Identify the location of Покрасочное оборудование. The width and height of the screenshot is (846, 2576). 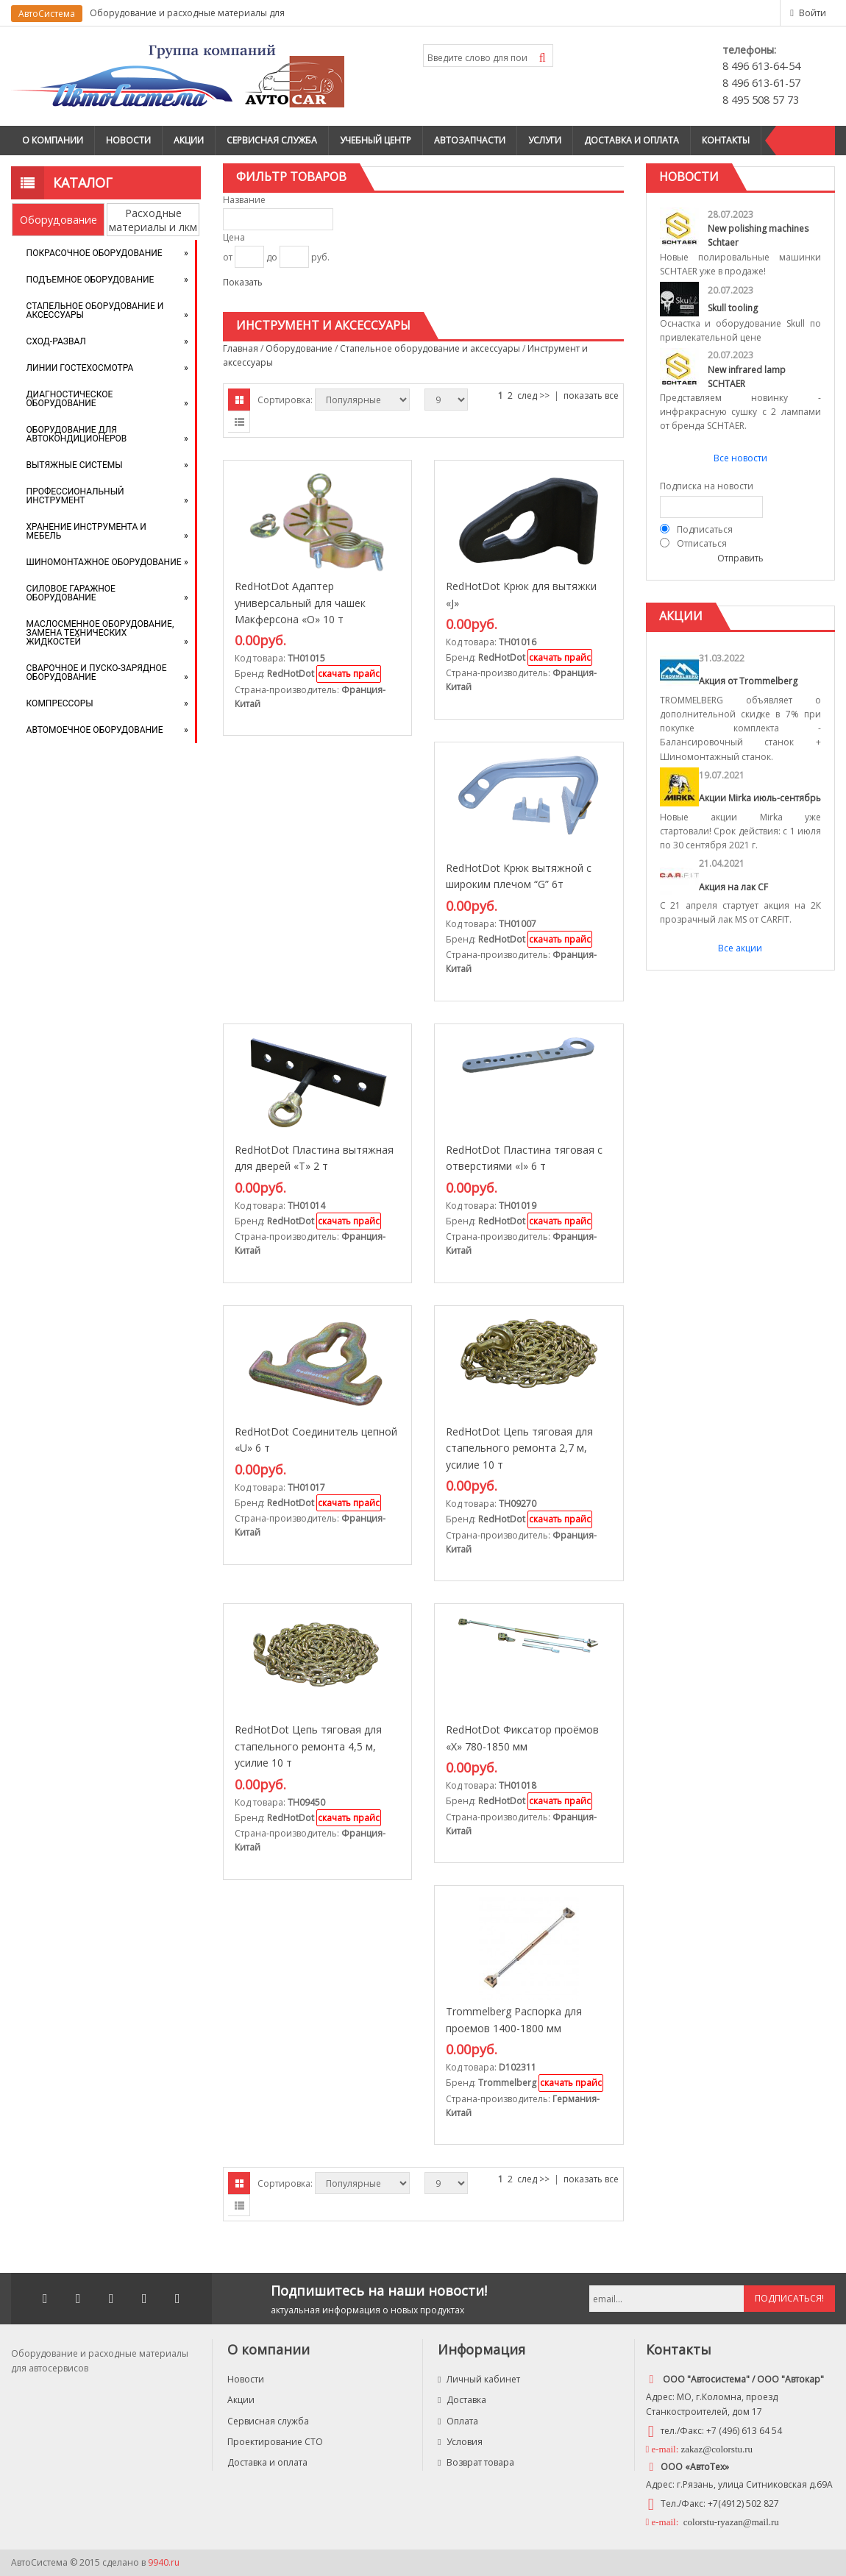
(94, 253).